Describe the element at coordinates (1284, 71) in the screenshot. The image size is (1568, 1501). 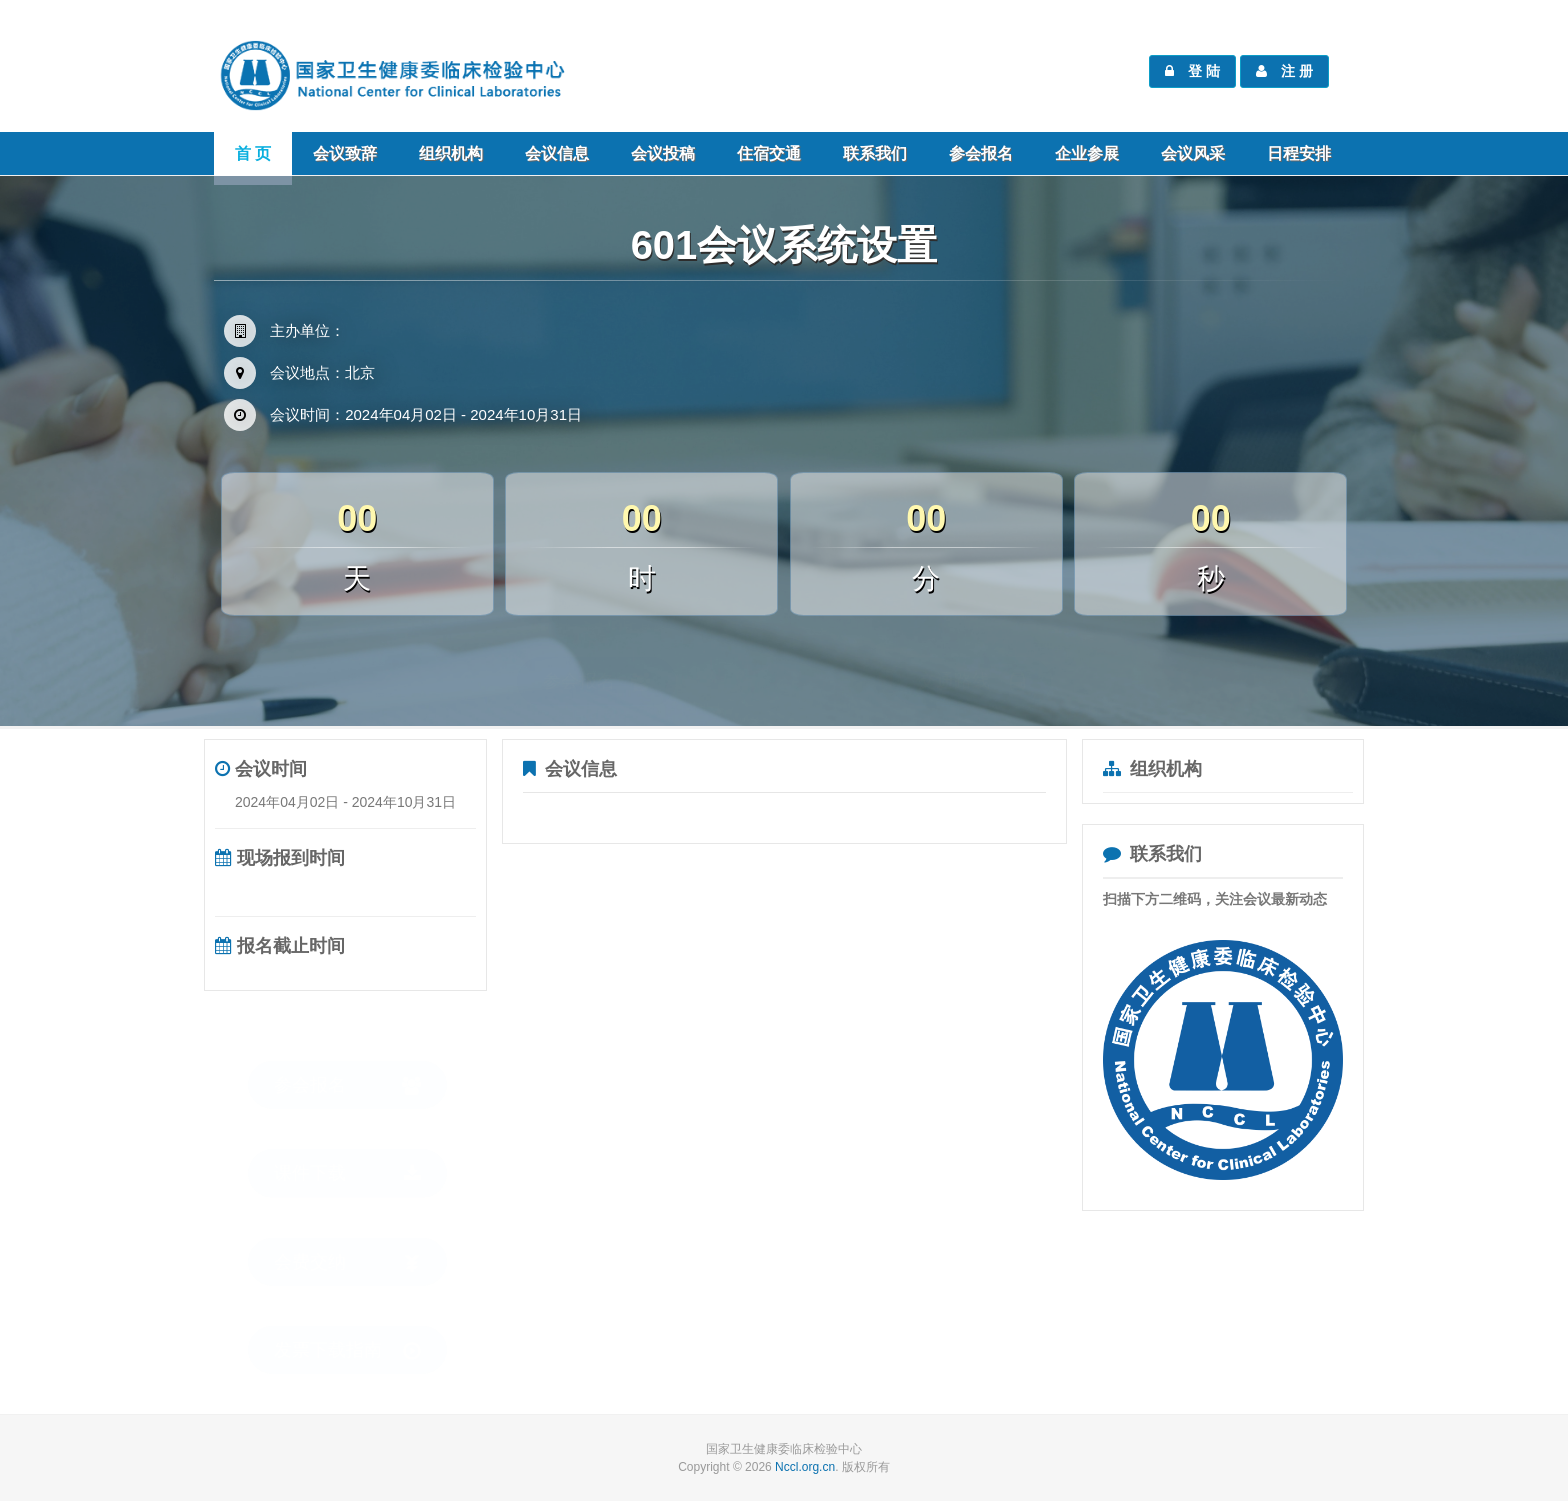
I see `注 册` at that location.